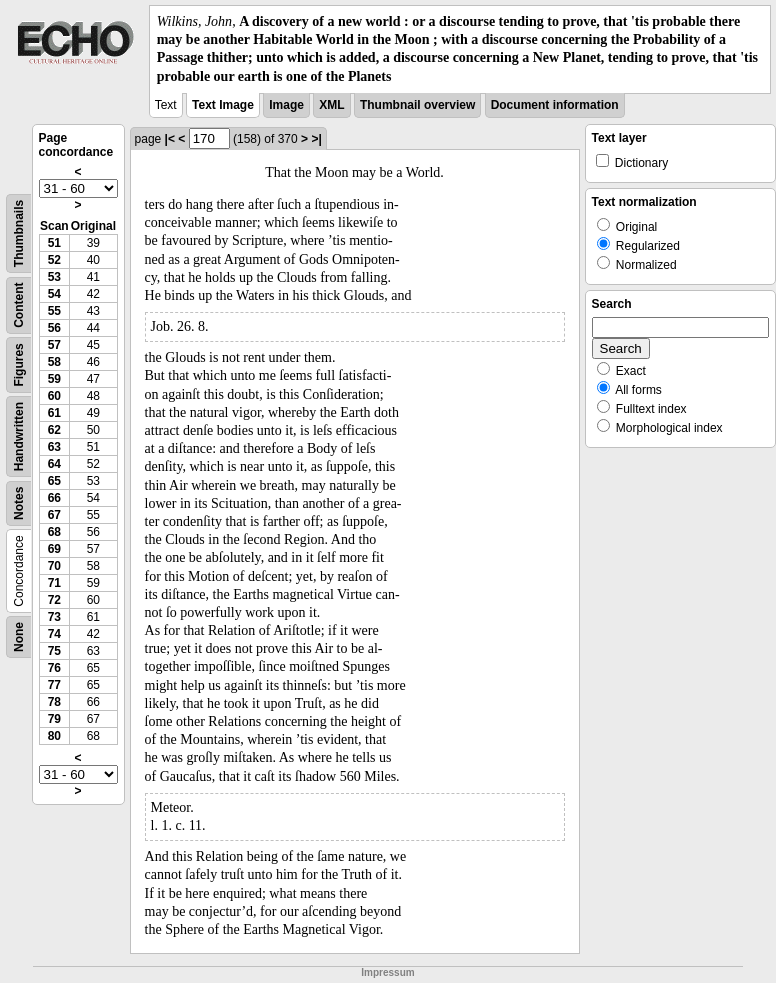 Image resolution: width=776 pixels, height=983 pixels. I want to click on XML, so click(331, 105).